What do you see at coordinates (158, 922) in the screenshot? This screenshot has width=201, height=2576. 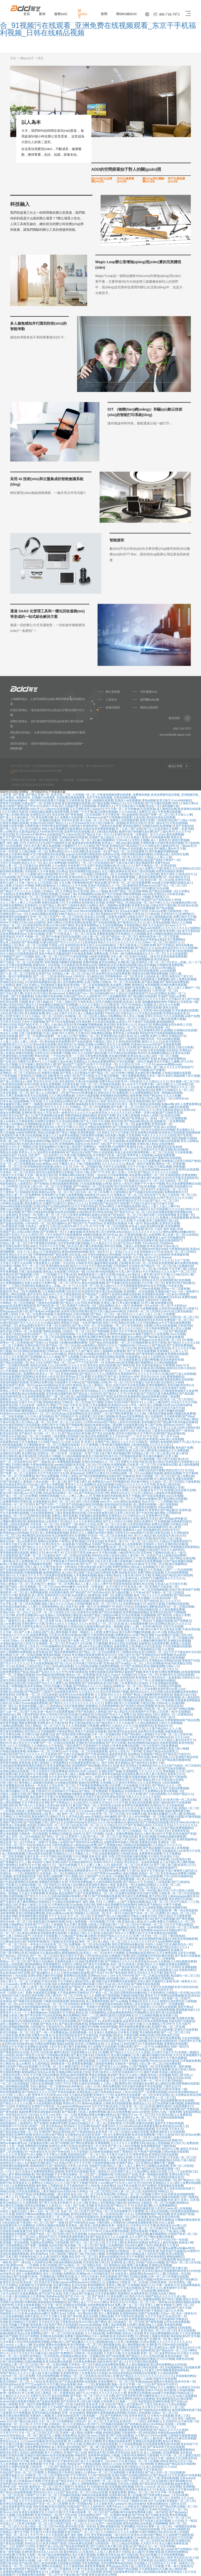 I see `成人高清在线视频` at bounding box center [158, 922].